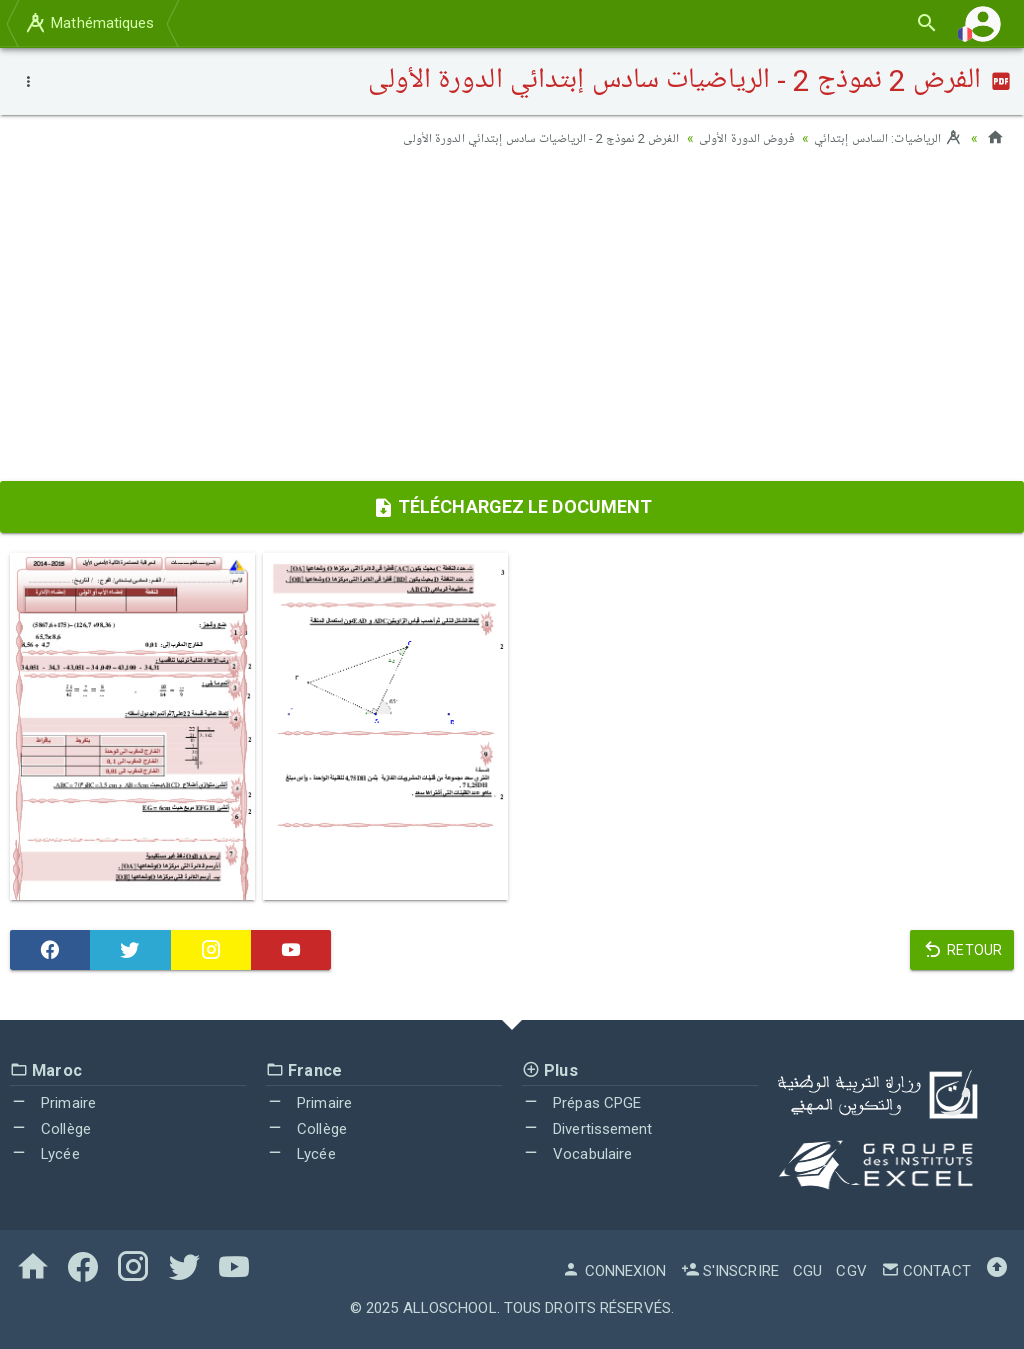 The height and width of the screenshot is (1349, 1024). Describe the element at coordinates (511, 138) in the screenshot. I see `الفرض 2 نموذج 2 - الرياضيات سادس إبتدائي الدورة الأولى` at that location.